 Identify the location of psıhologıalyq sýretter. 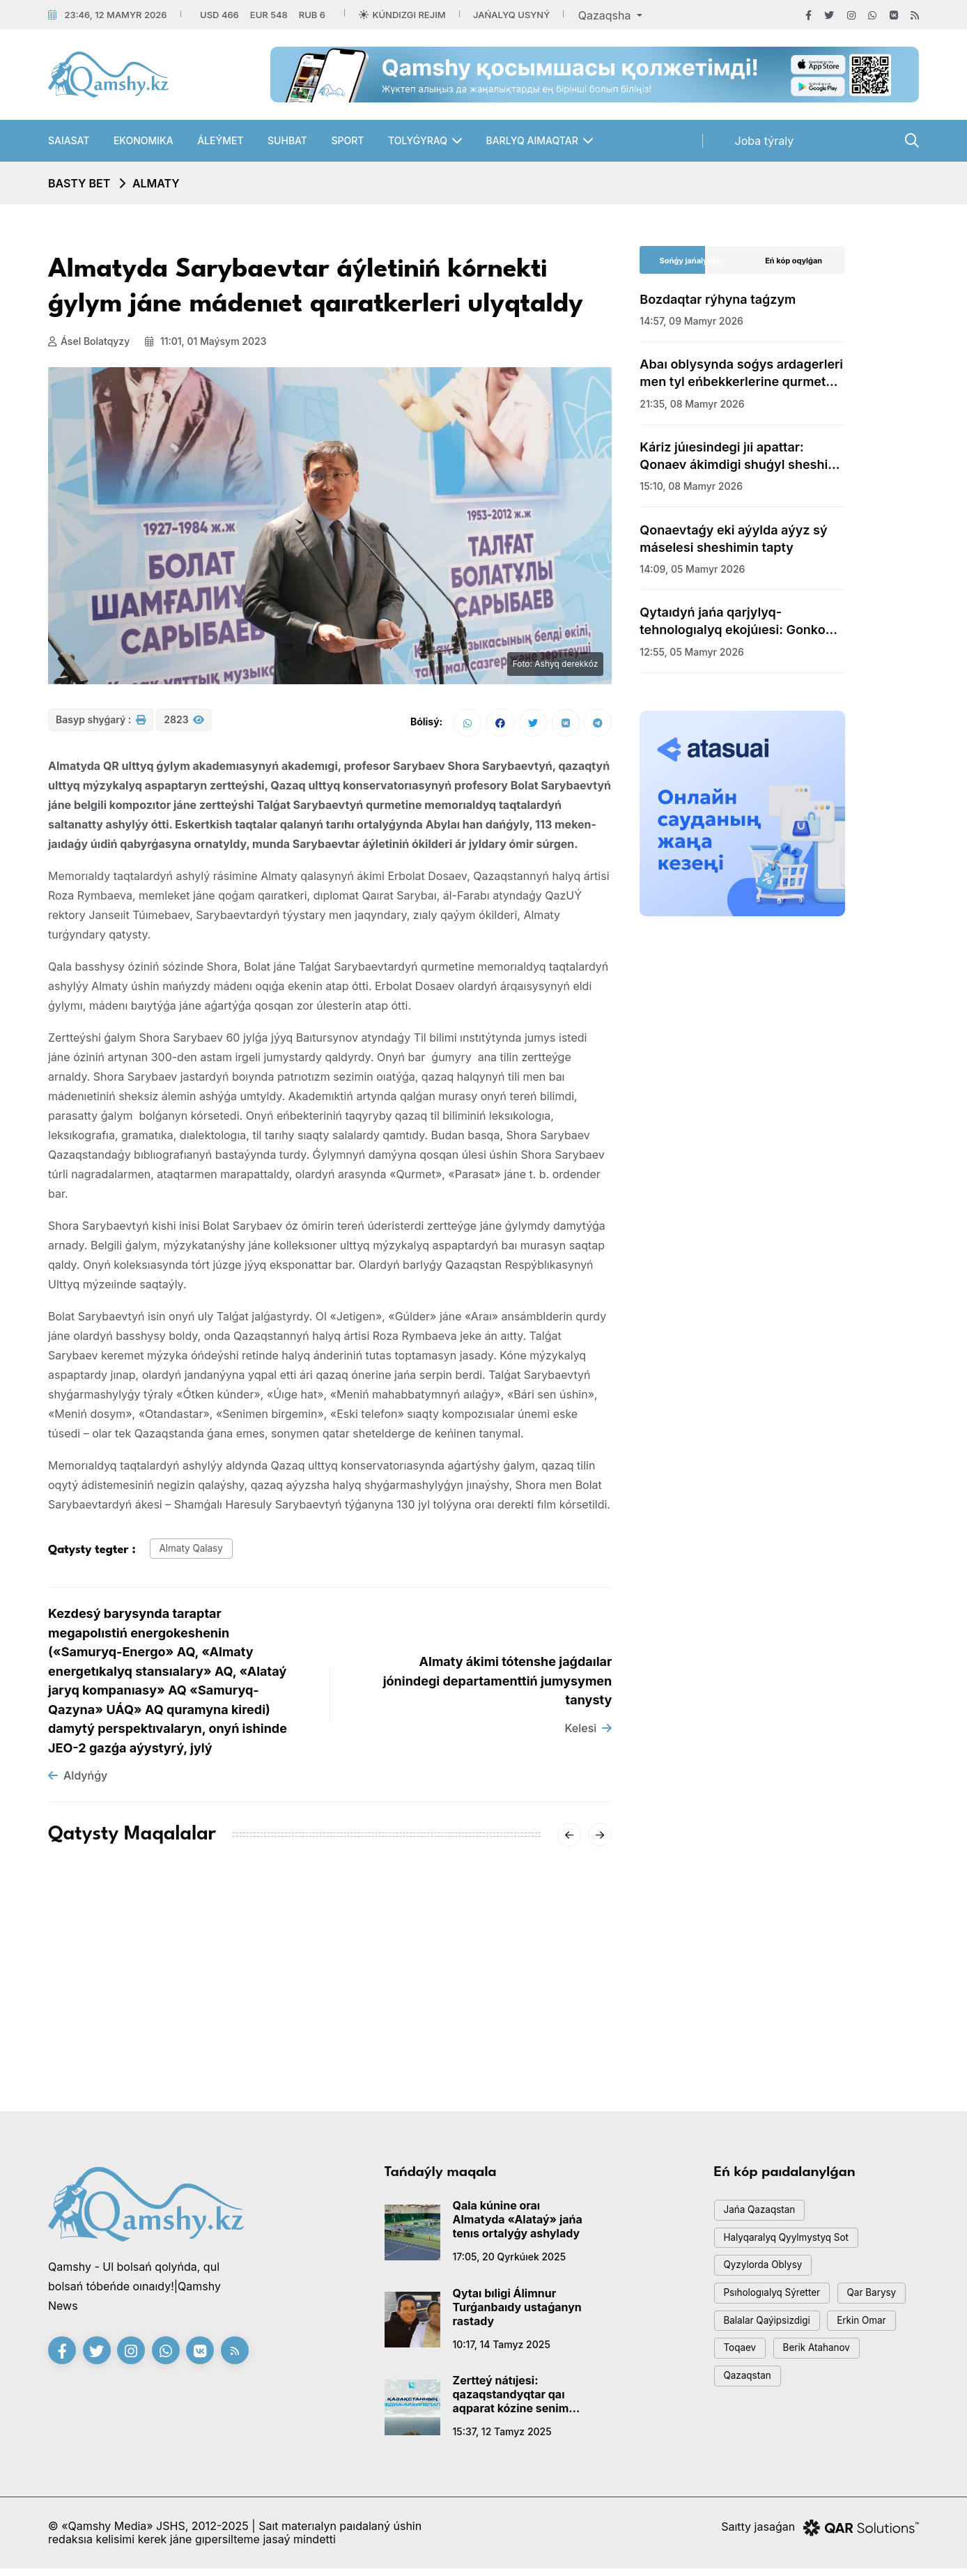
(779, 2313).